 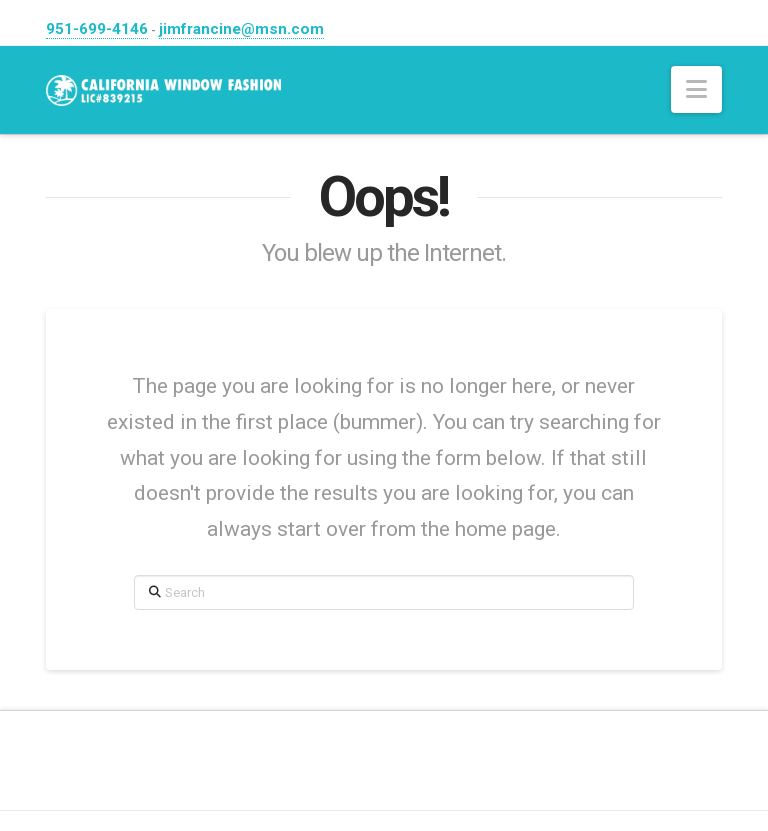 I want to click on jimfrancine@msn.com, so click(x=241, y=29).